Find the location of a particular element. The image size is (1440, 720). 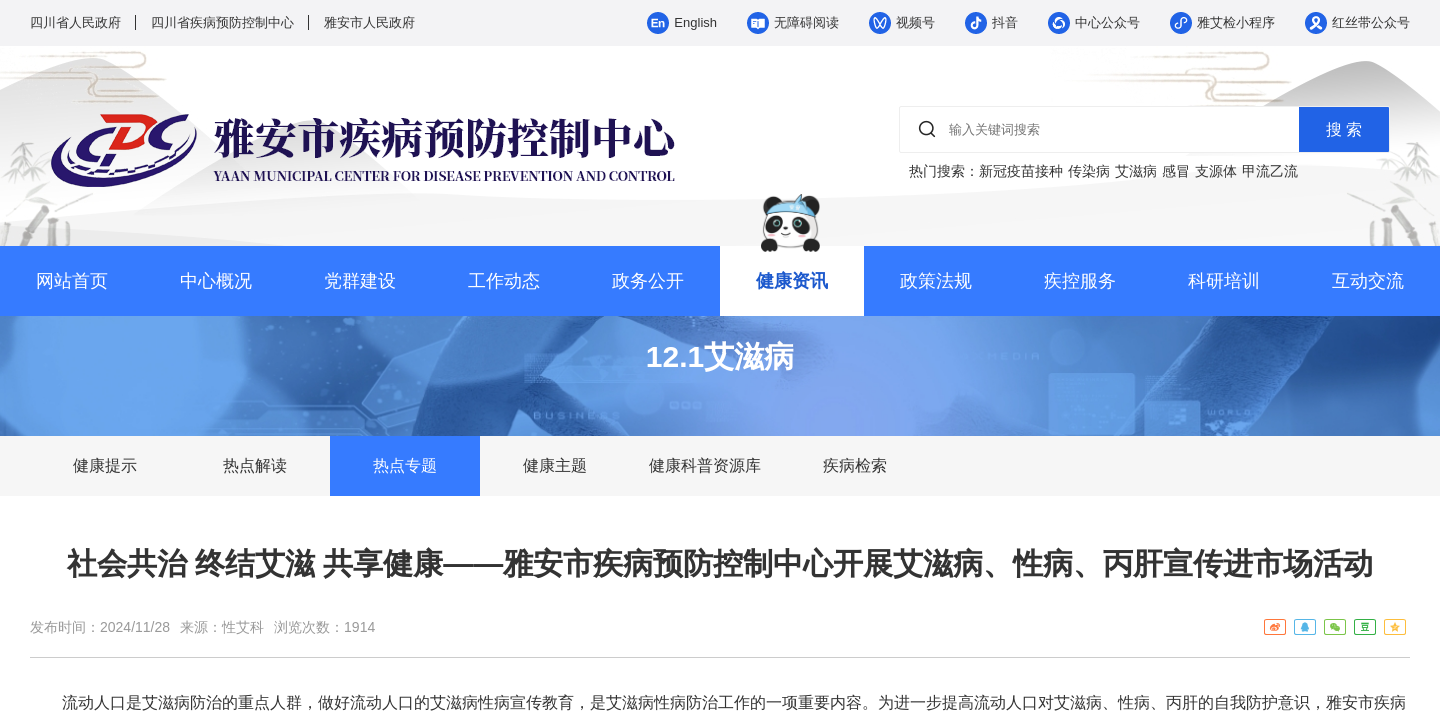

网站首页 is located at coordinates (72, 281).